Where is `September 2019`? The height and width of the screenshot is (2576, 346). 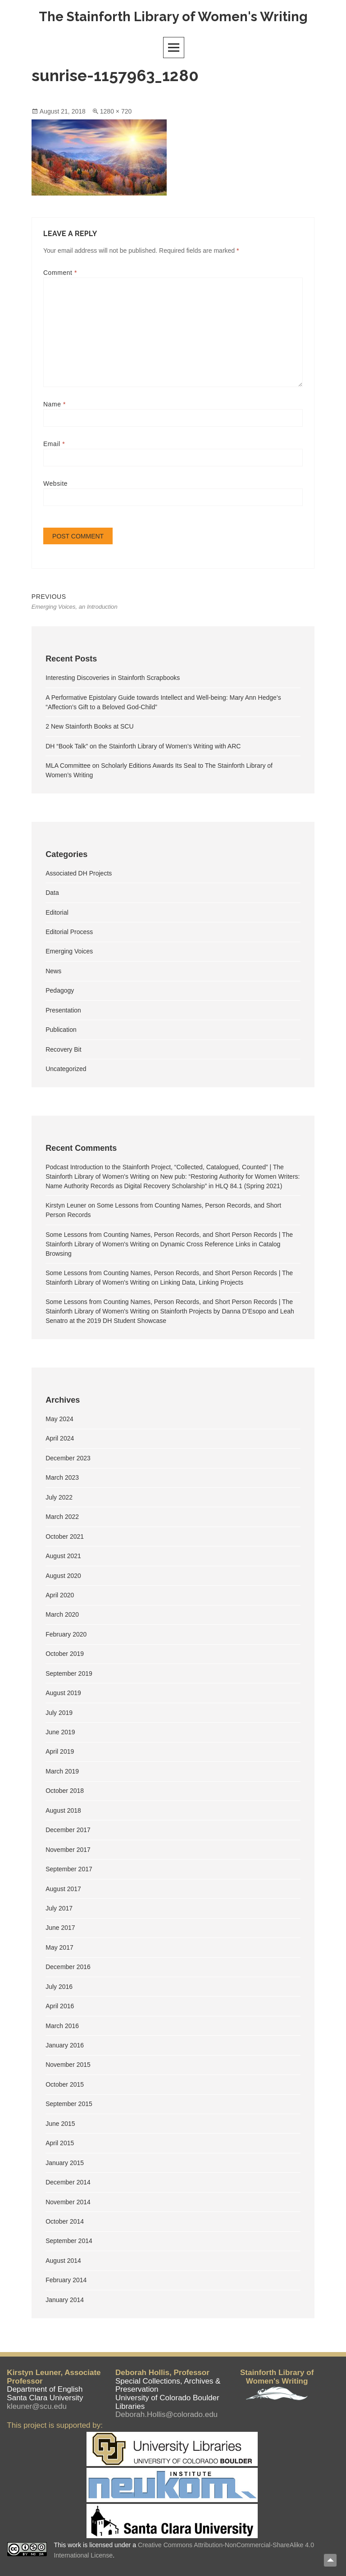
September 2019 is located at coordinates (69, 1674).